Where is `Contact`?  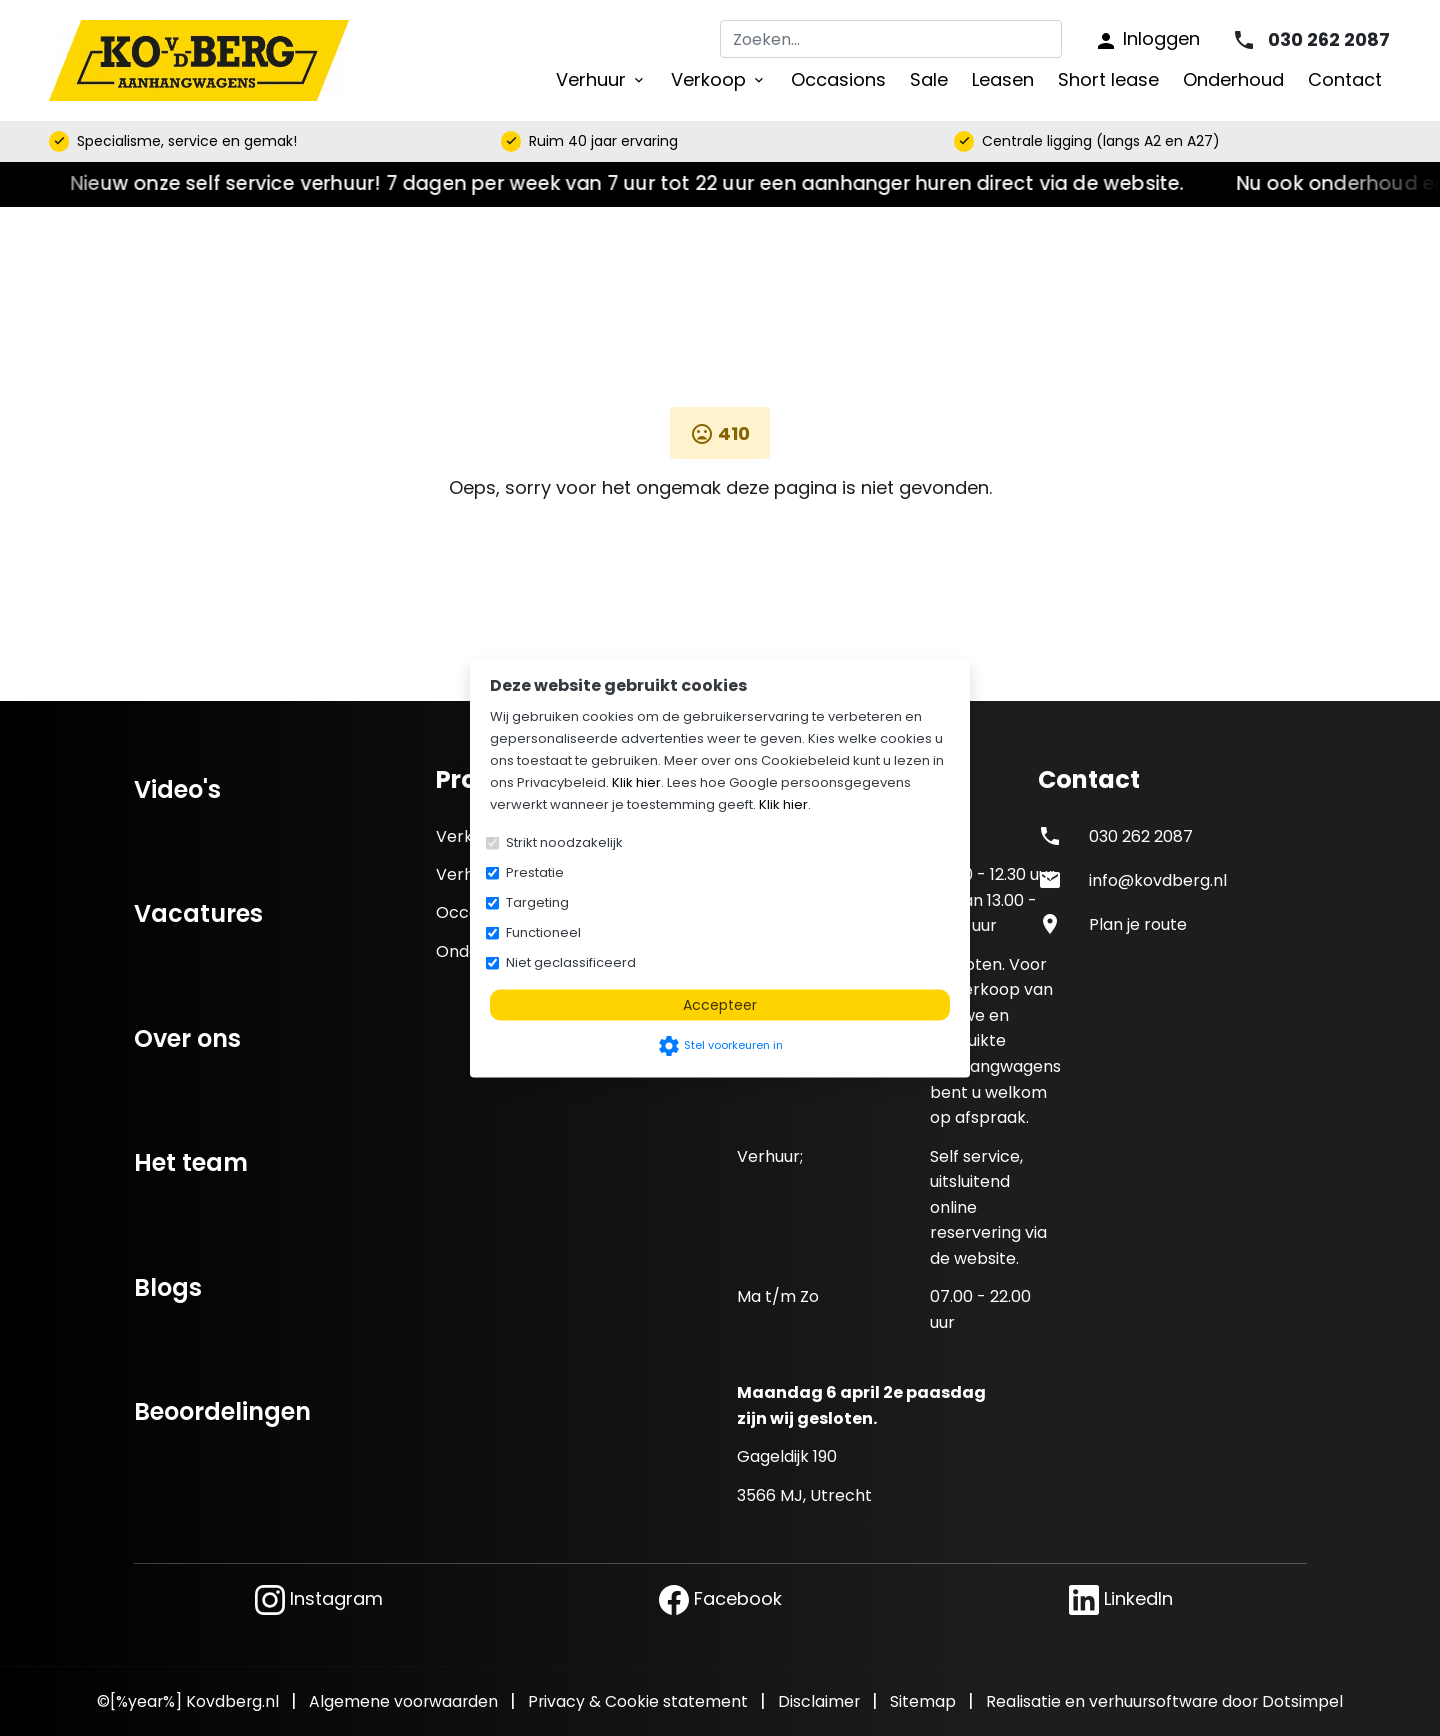
Contact is located at coordinates (1345, 79).